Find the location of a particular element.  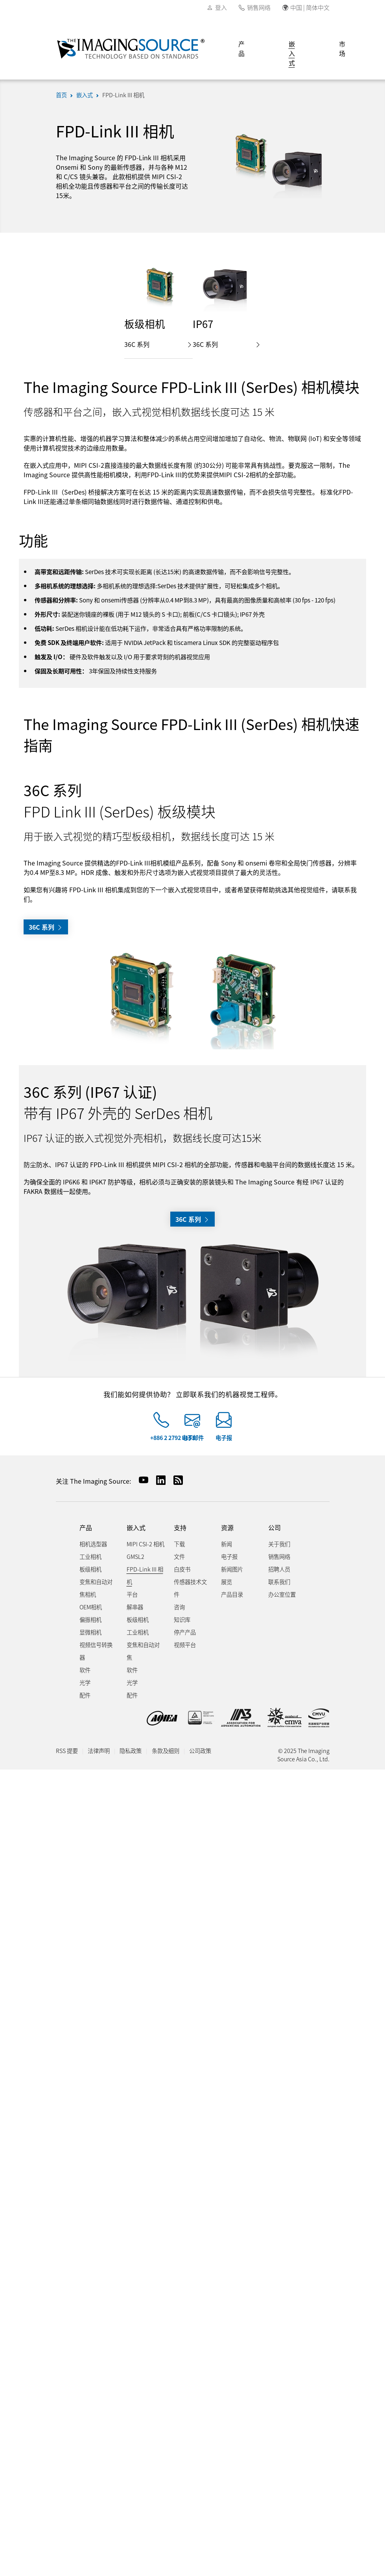

GMSL2 is located at coordinates (135, 1556).